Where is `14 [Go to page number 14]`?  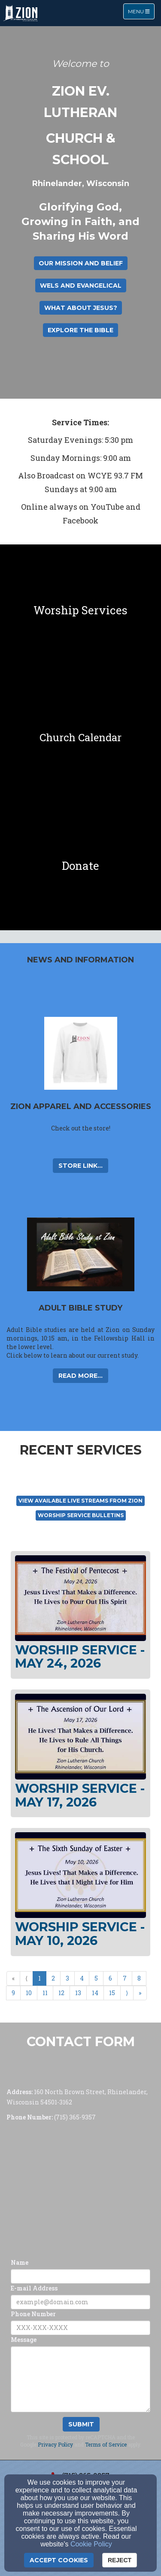
14 [Go to page number 14] is located at coordinates (95, 1993).